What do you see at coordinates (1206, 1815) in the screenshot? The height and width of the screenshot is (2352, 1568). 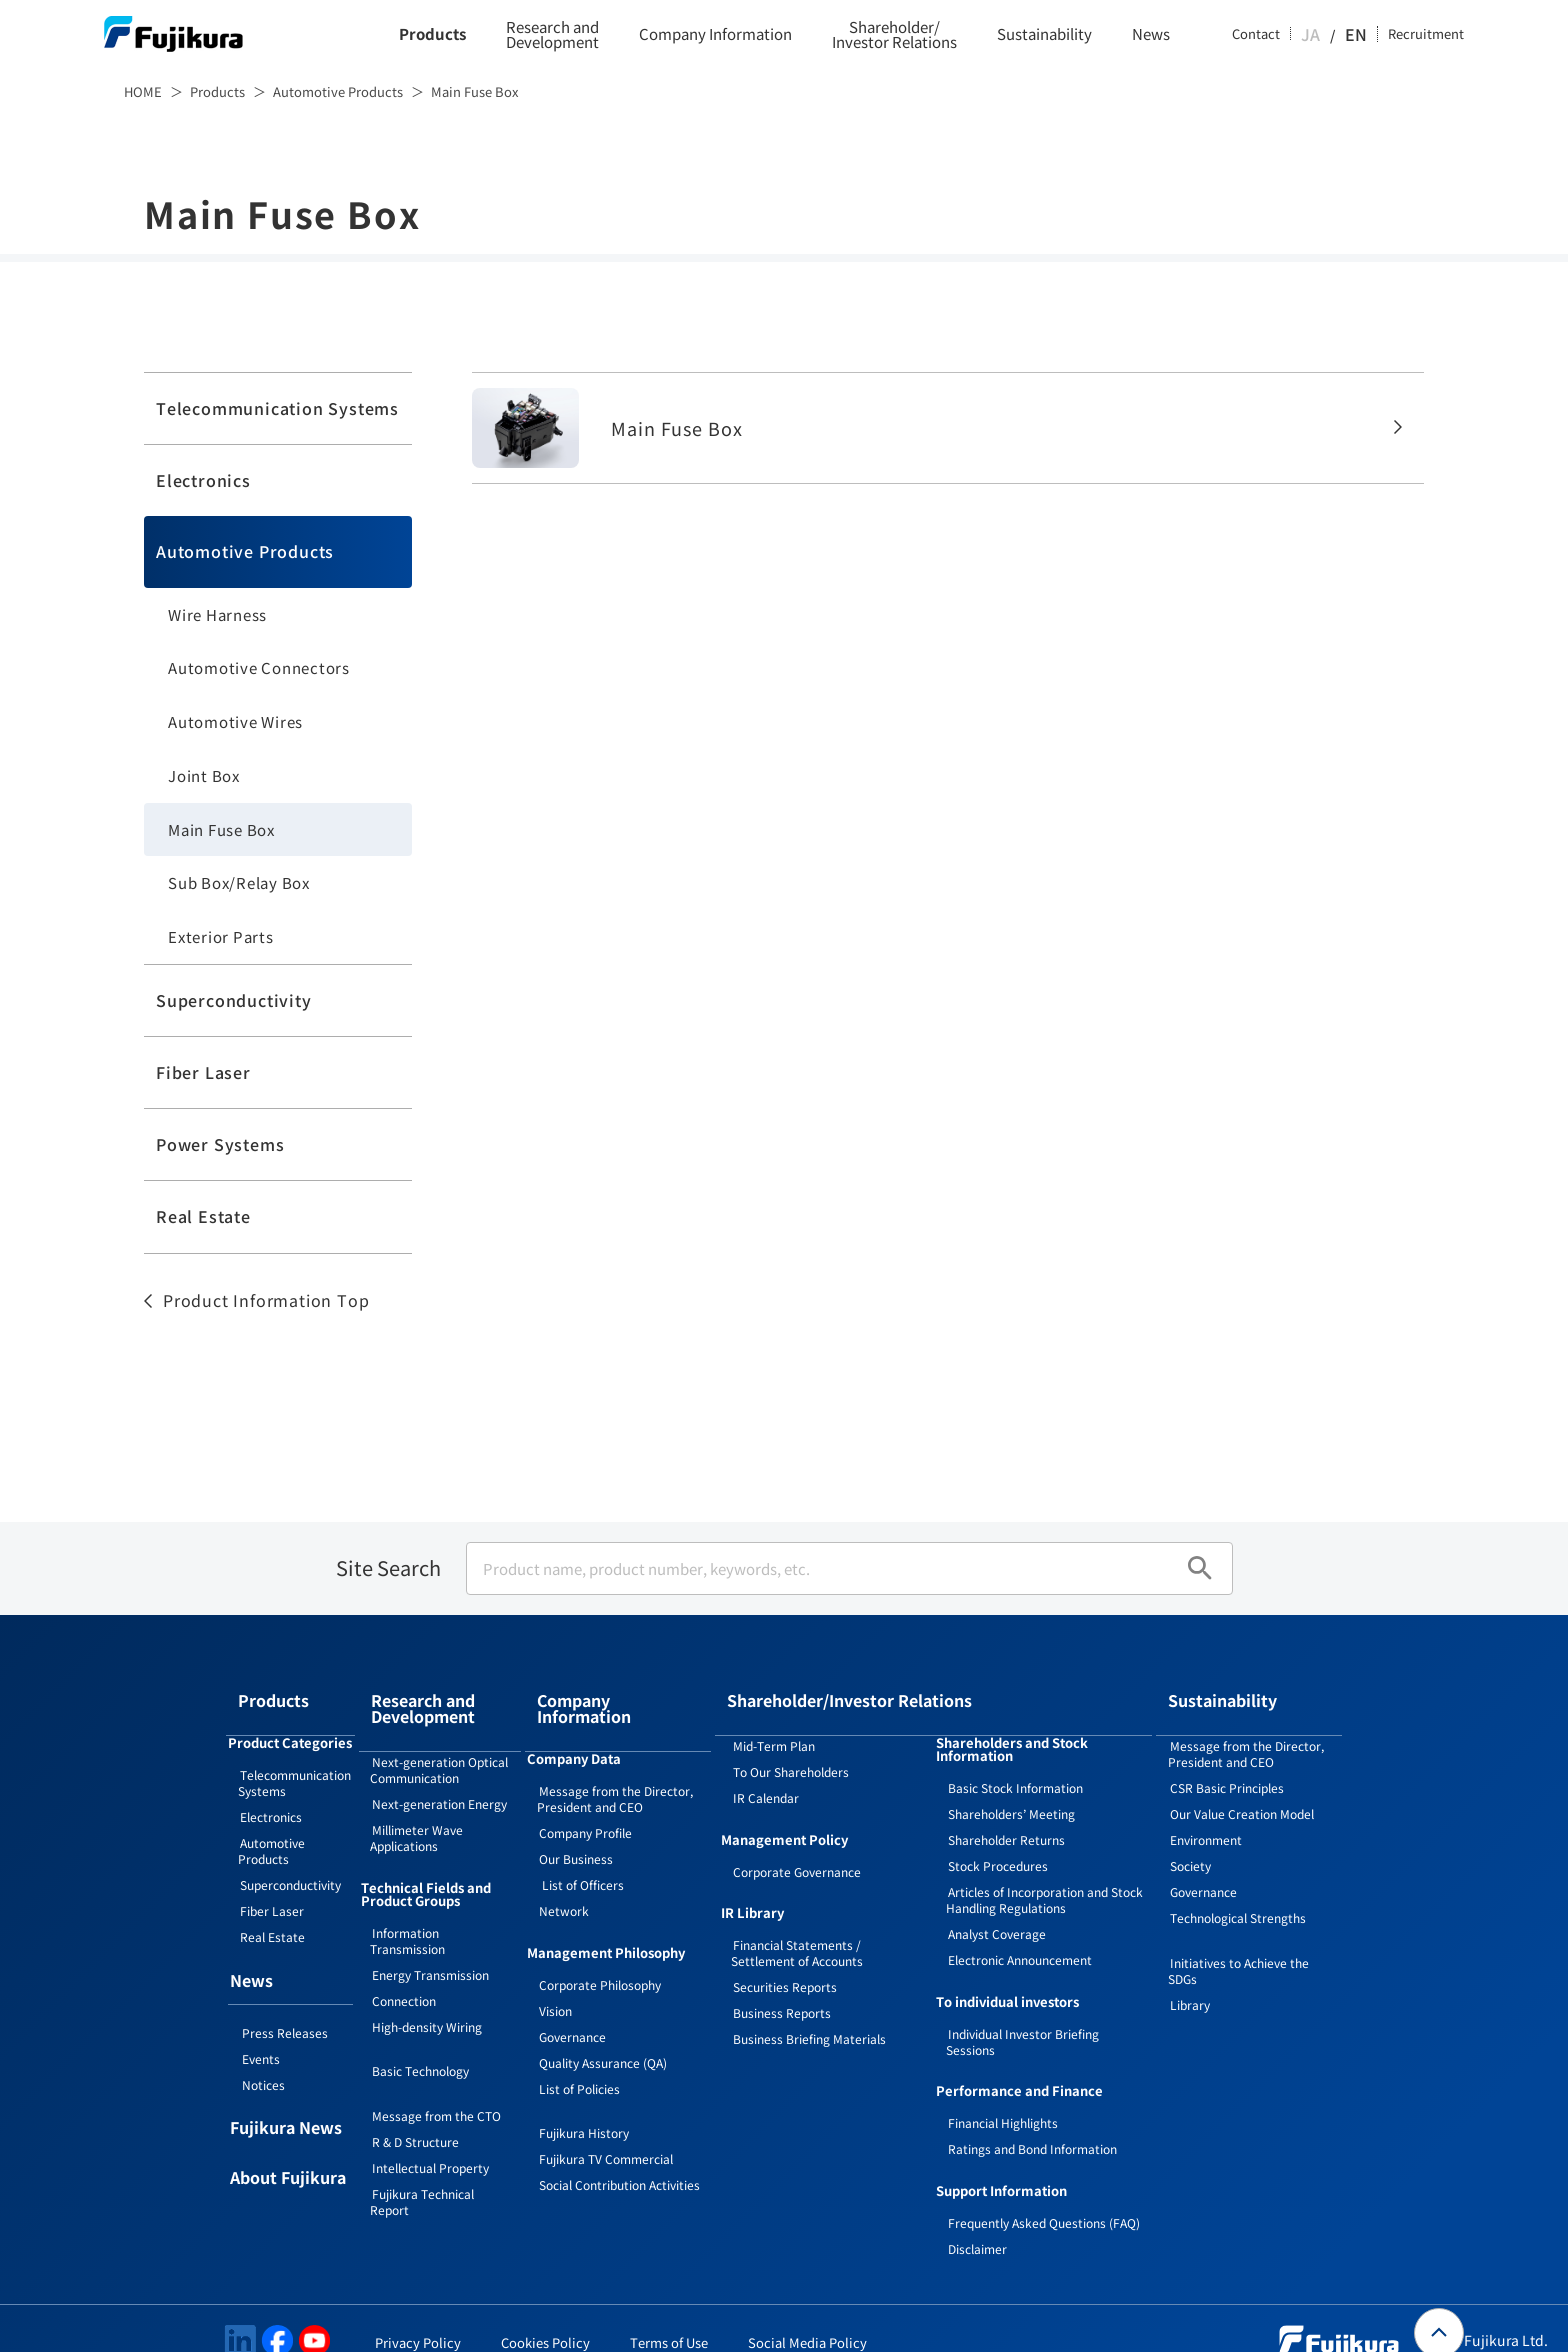 I see `Environment` at bounding box center [1206, 1815].